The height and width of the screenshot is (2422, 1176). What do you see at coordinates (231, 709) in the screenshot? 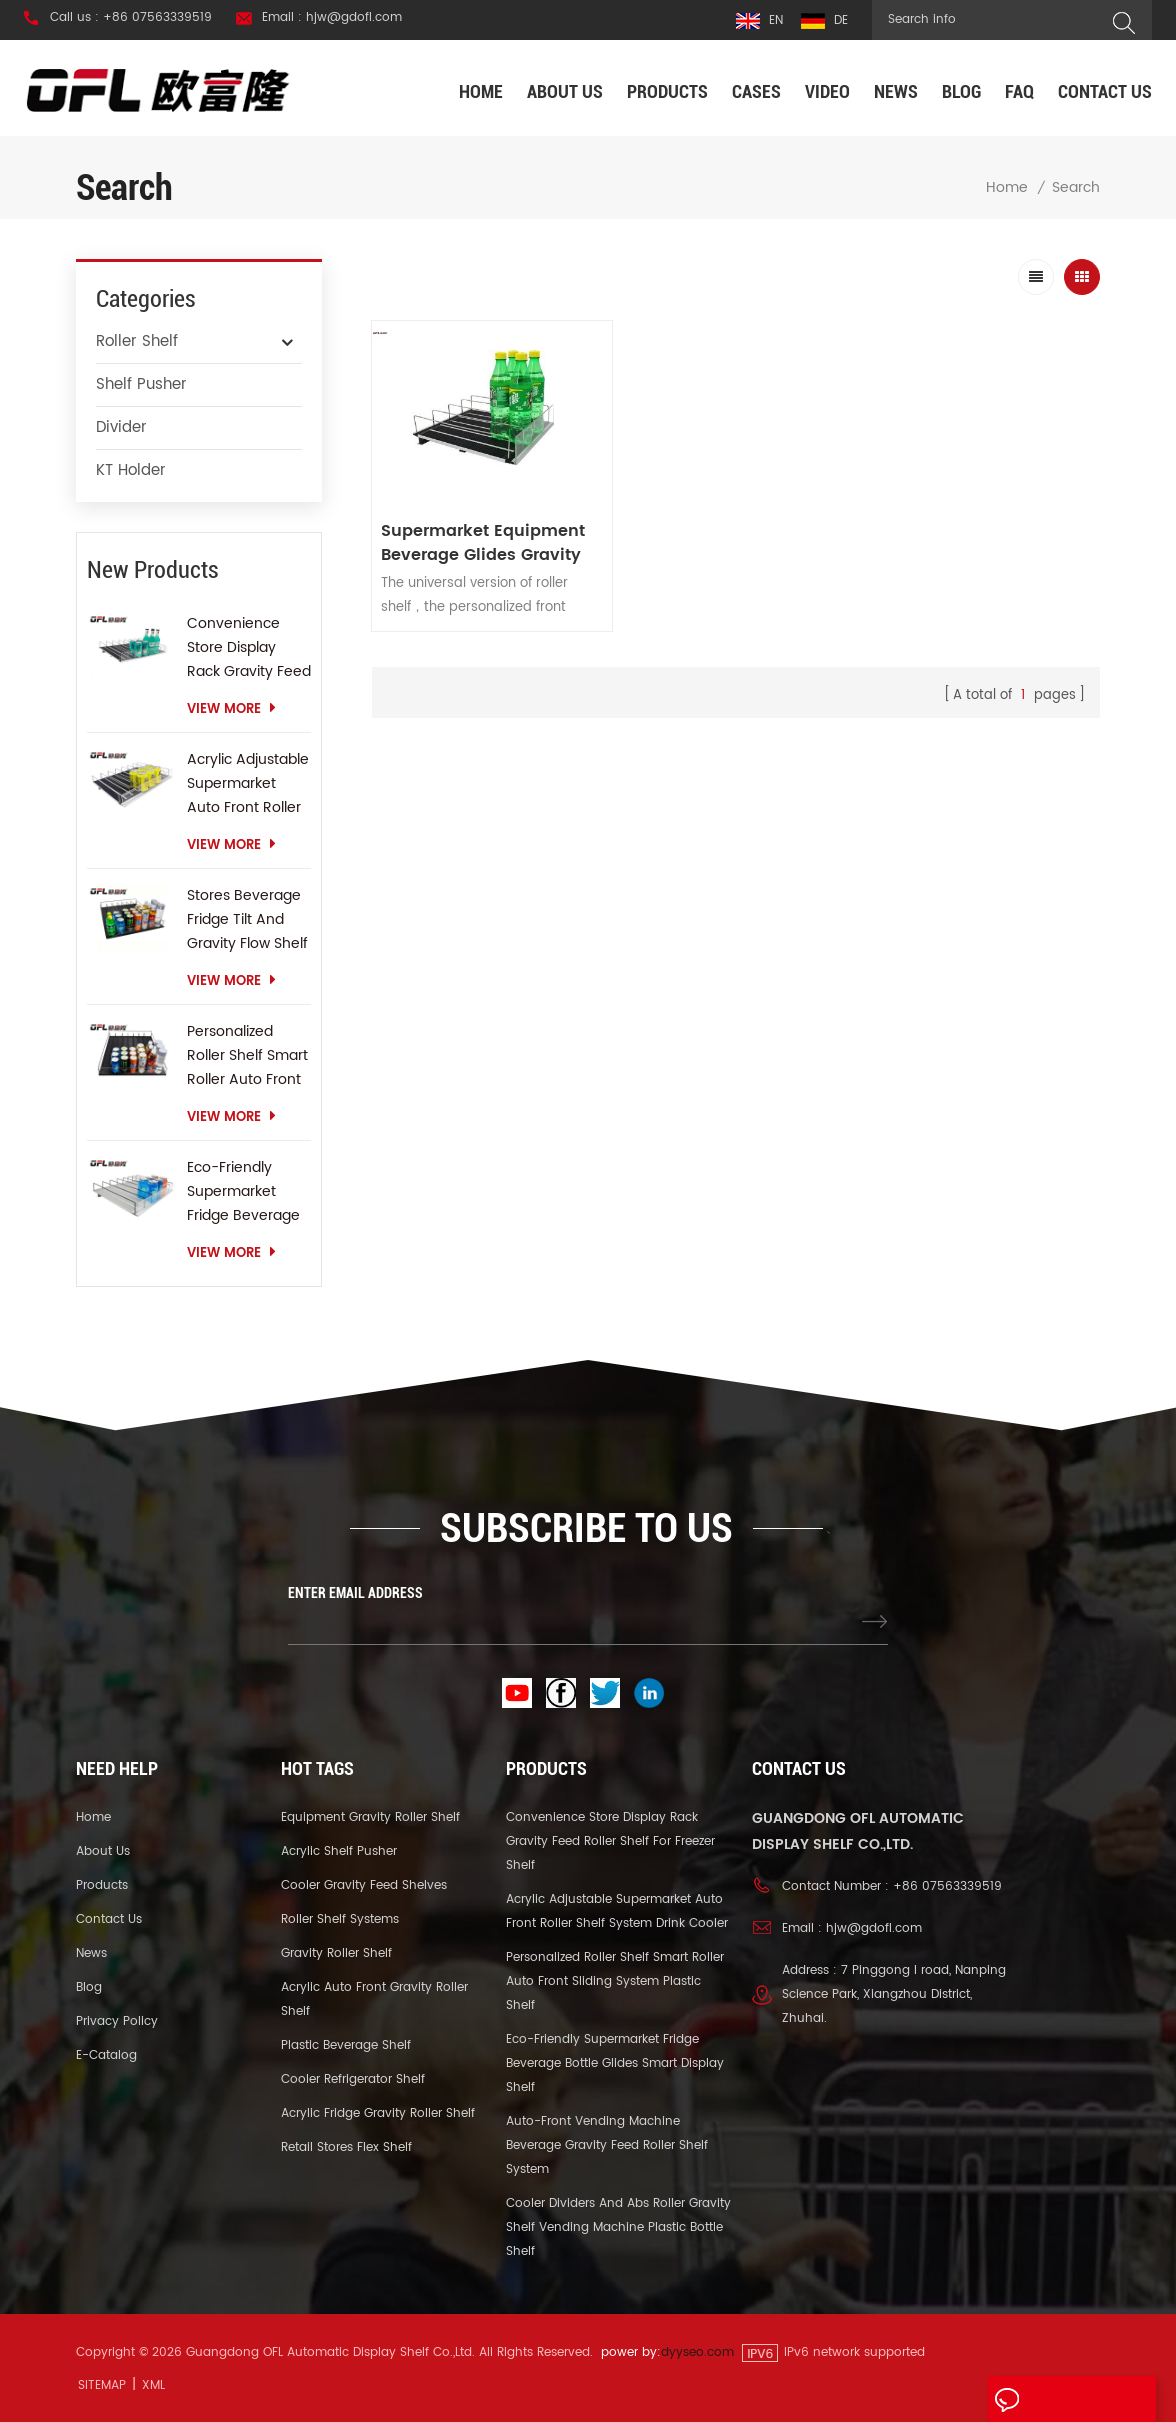
I see `view more` at bounding box center [231, 709].